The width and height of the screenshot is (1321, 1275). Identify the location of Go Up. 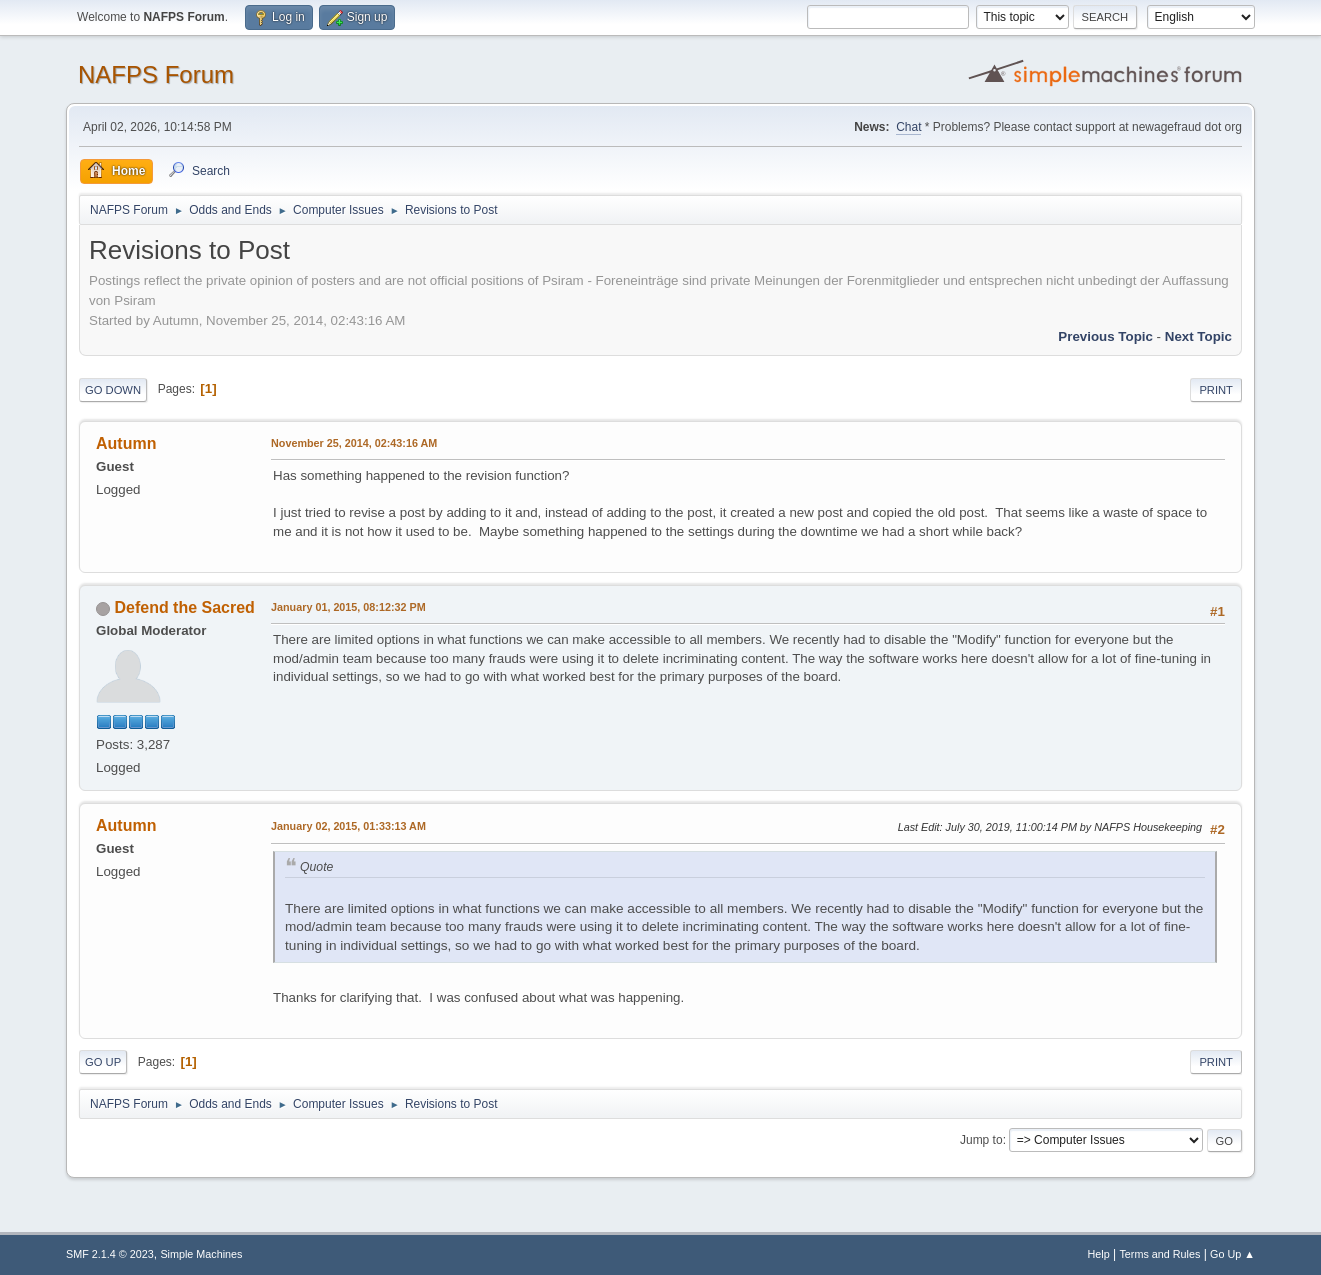
(103, 1062).